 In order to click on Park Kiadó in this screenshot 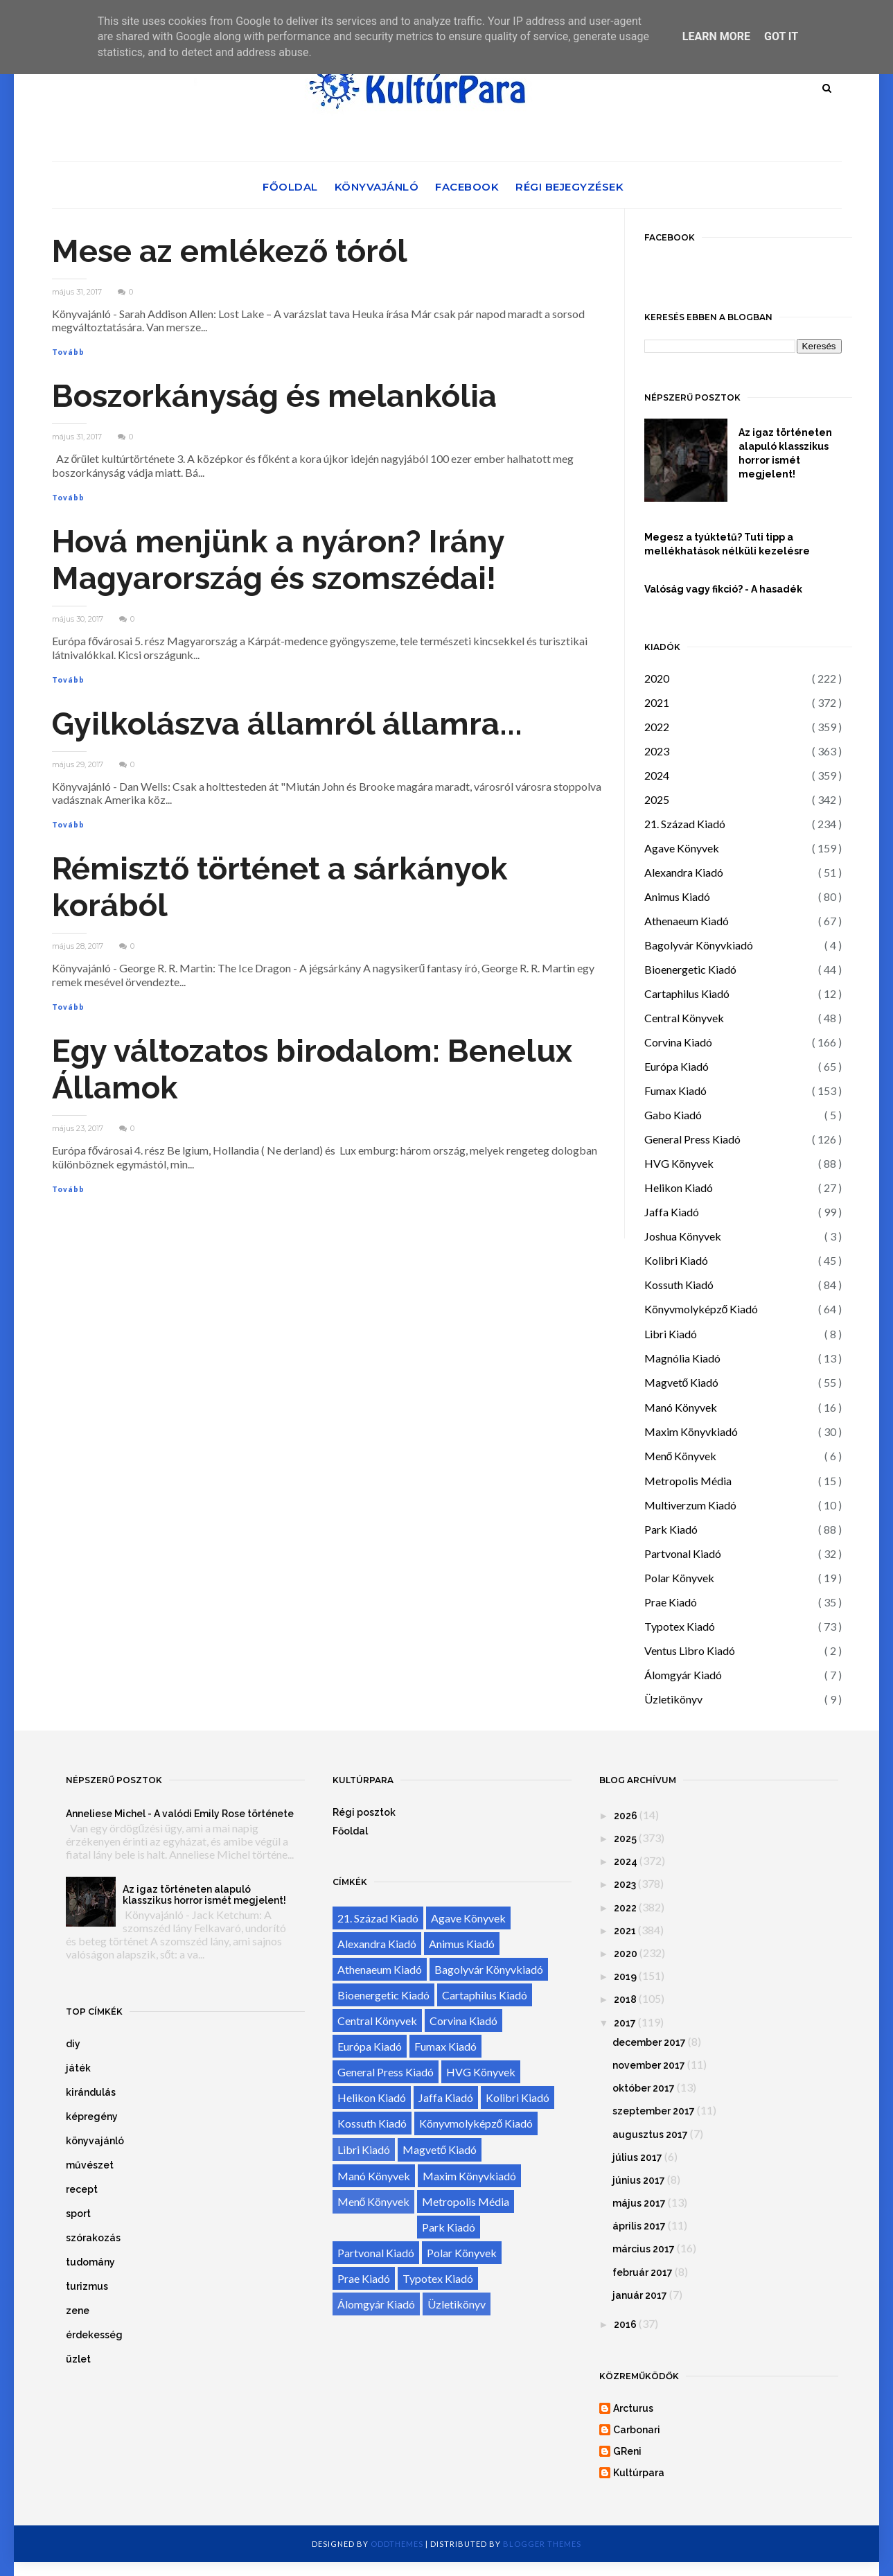, I will do `click(671, 1529)`.